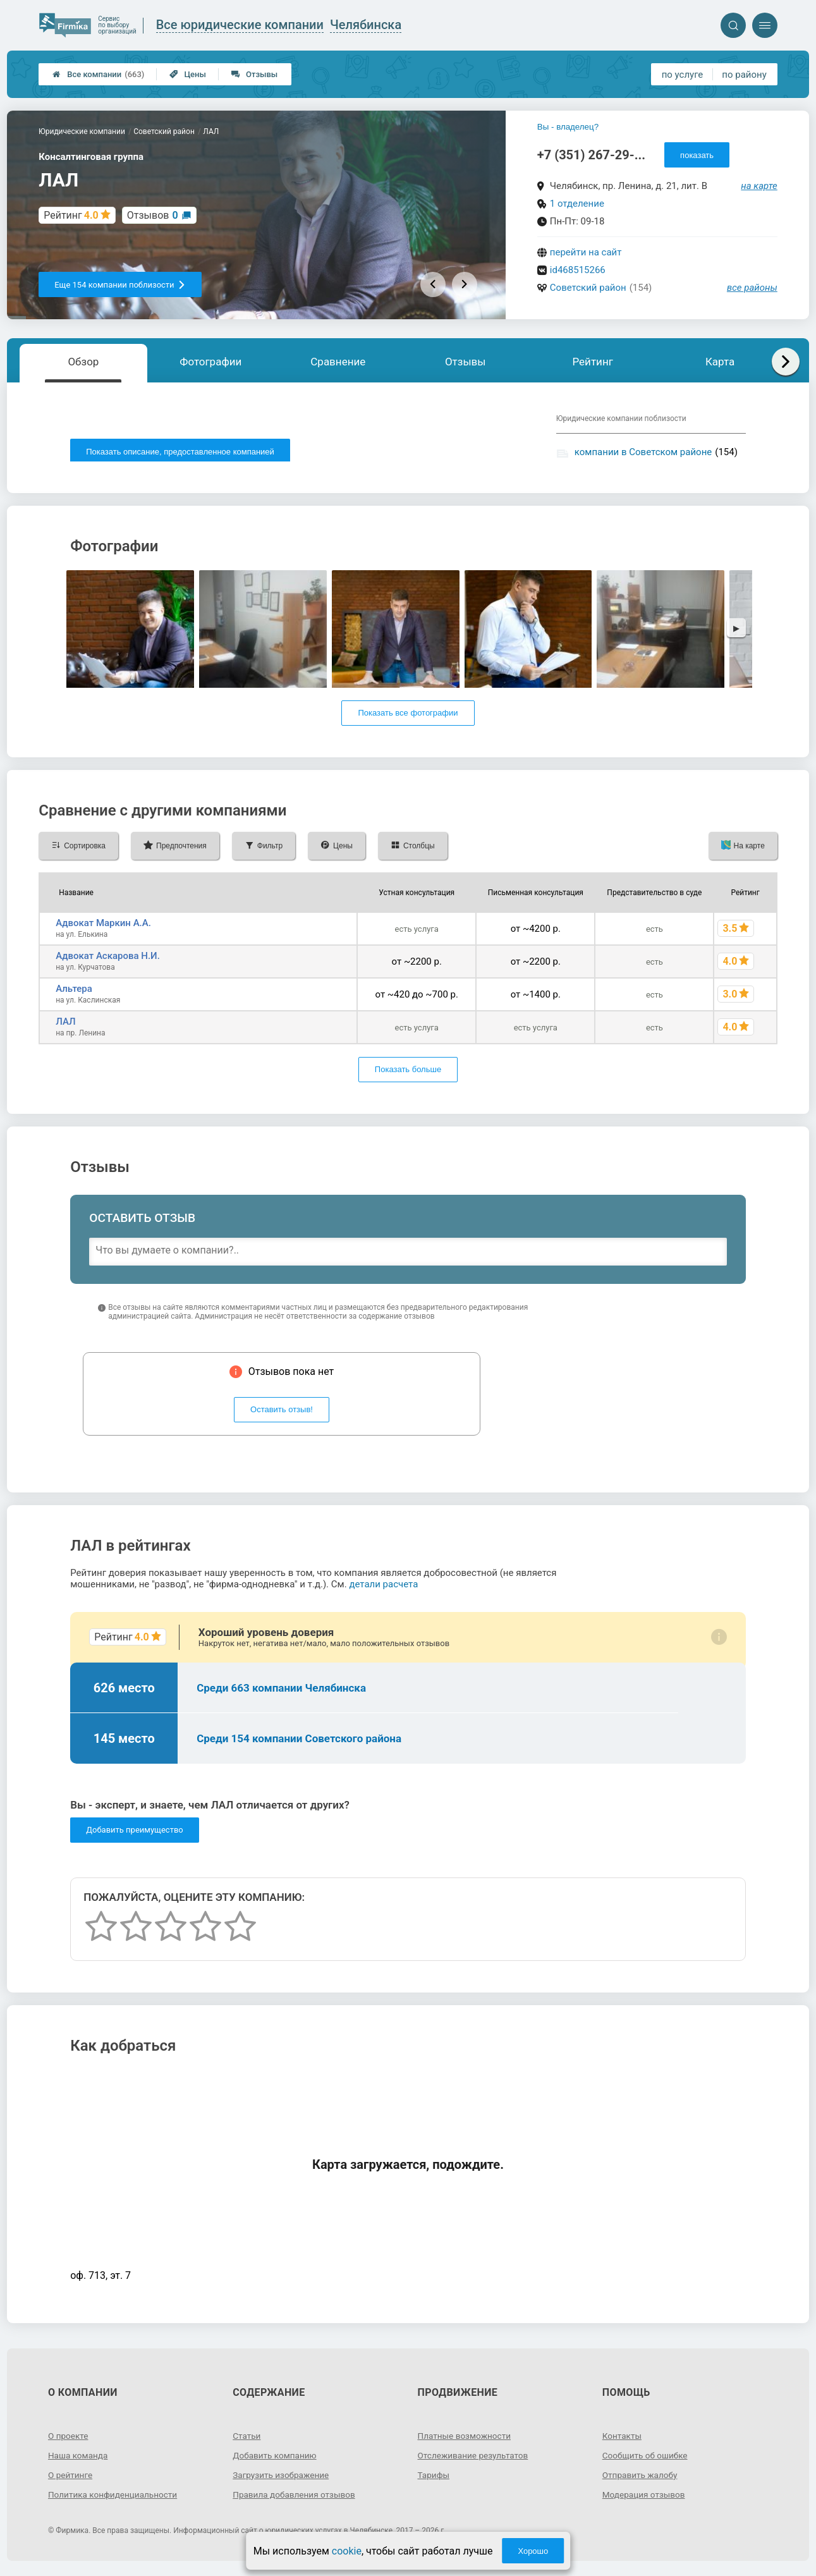  Describe the element at coordinates (577, 203) in the screenshot. I see `1 отделение` at that location.